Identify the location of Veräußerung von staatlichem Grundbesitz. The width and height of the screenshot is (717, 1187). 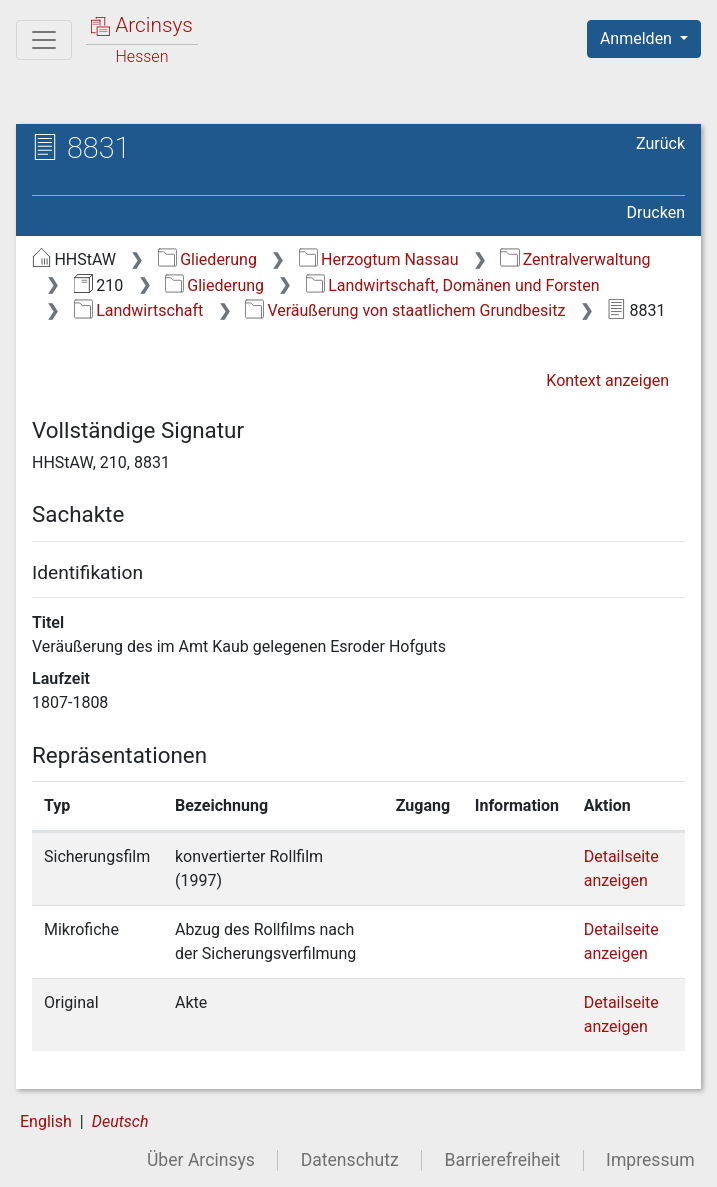
(405, 310).